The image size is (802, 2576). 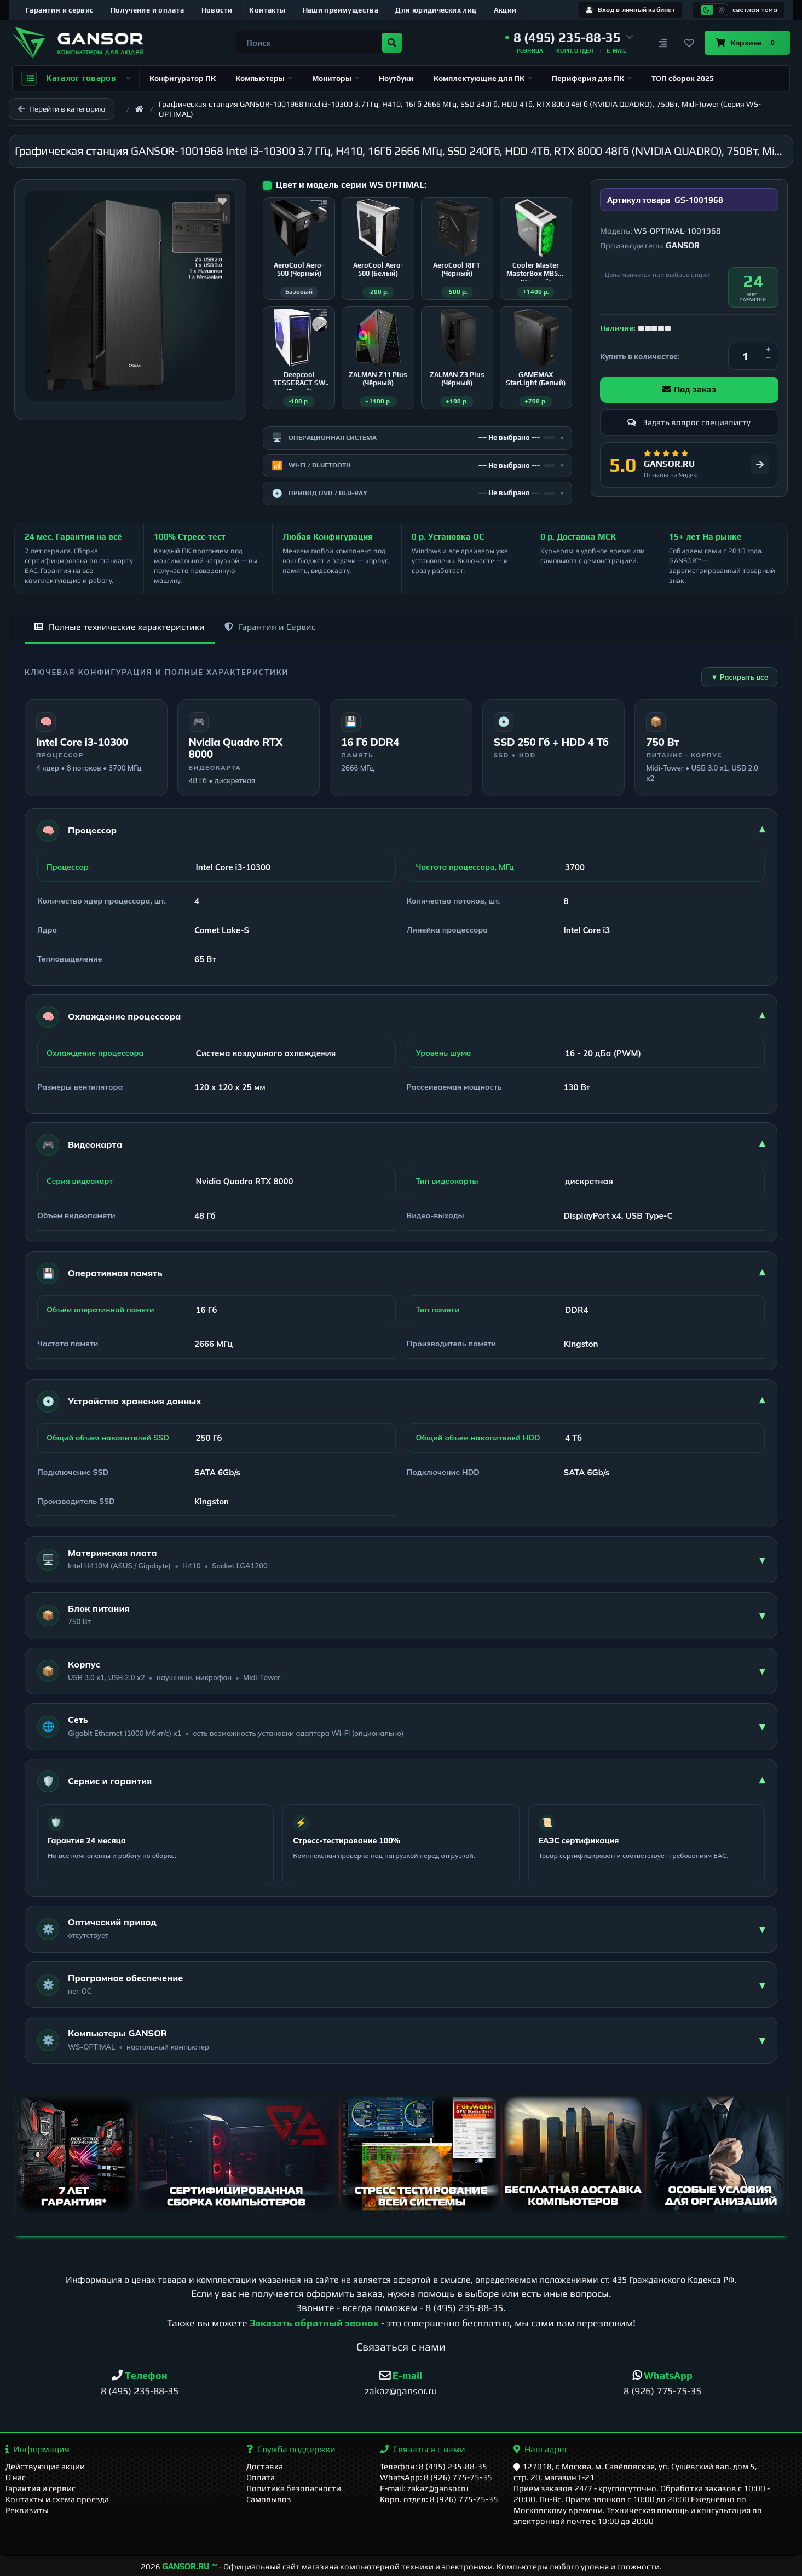 What do you see at coordinates (15, 2477) in the screenshot?
I see `О нас` at bounding box center [15, 2477].